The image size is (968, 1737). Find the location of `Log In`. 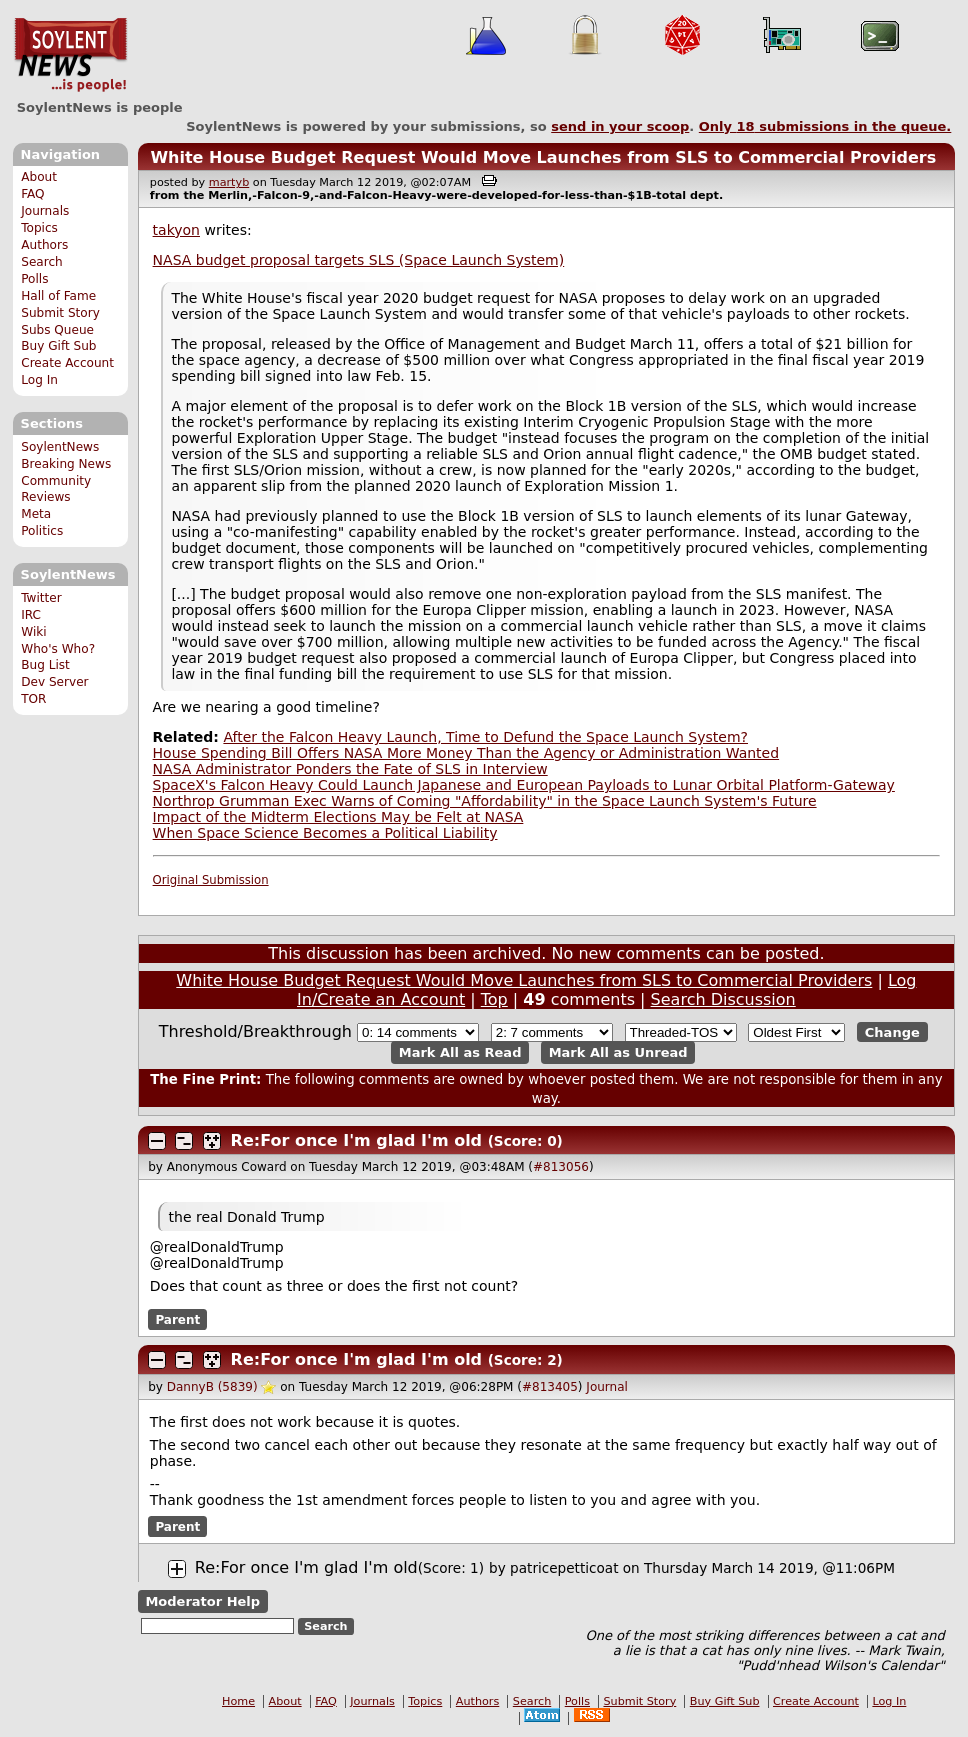

Log In is located at coordinates (39, 380).